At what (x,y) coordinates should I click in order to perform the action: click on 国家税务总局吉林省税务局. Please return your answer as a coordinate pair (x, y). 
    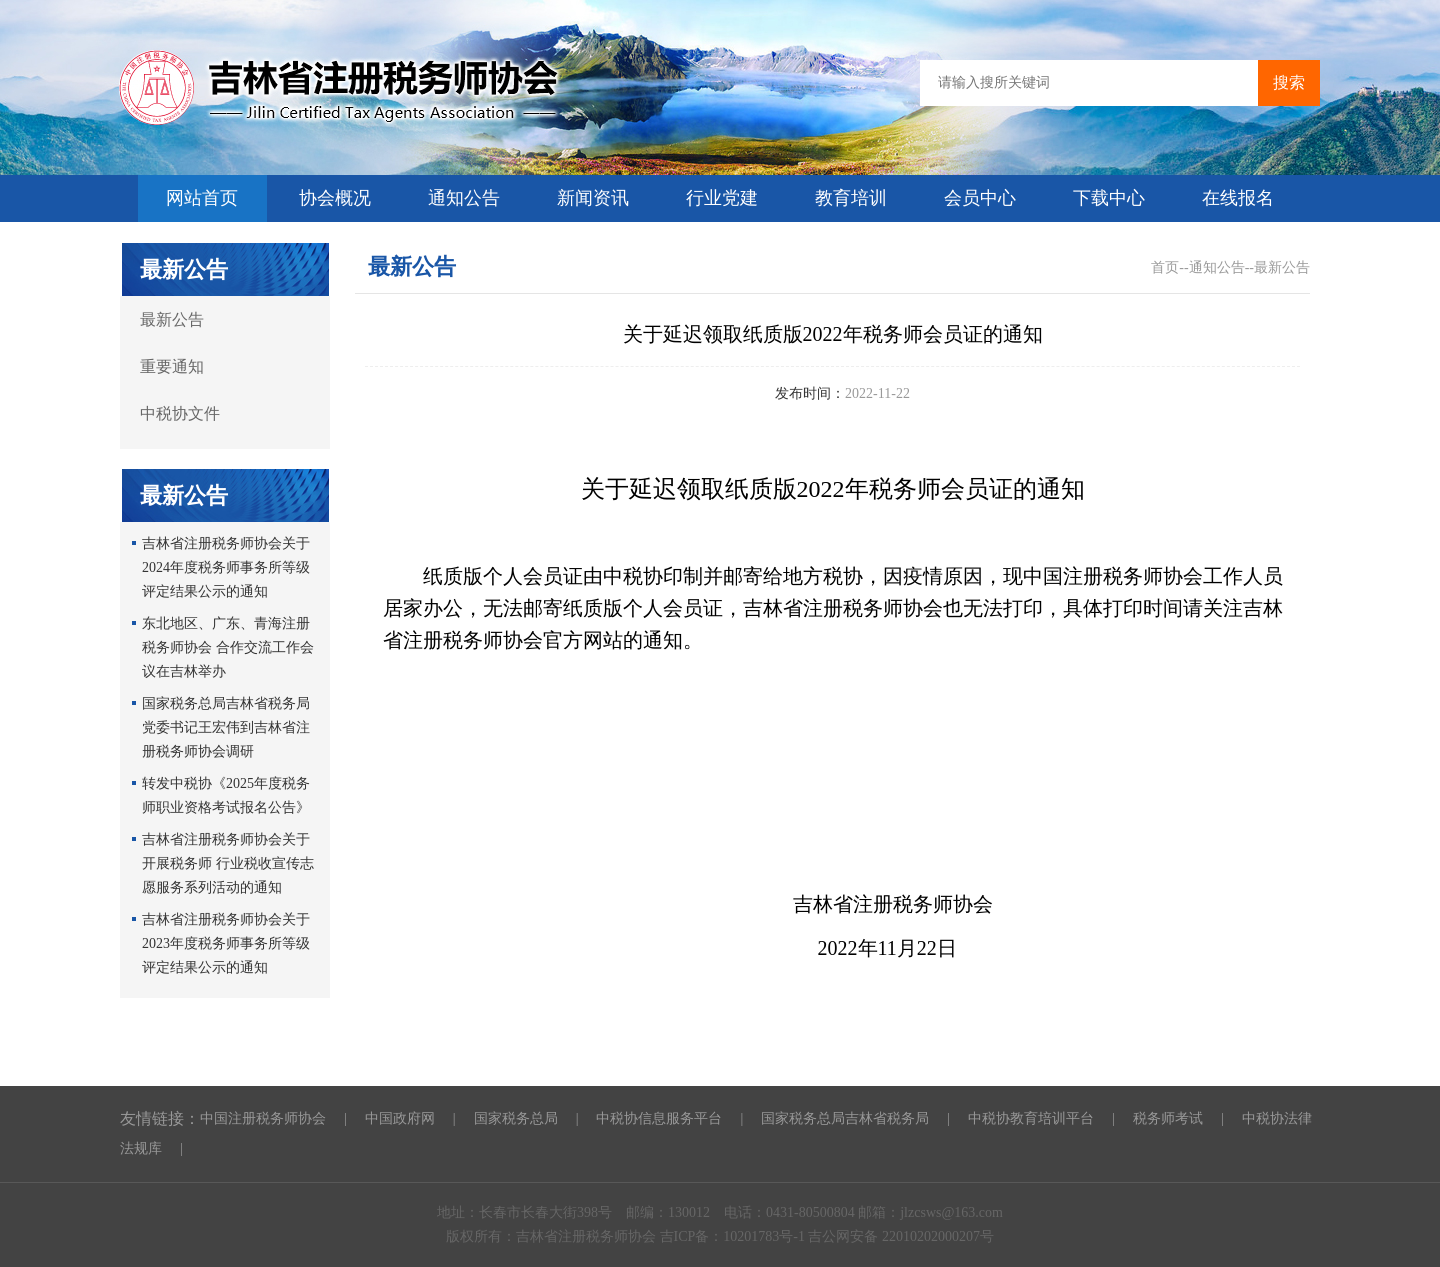
    Looking at the image, I should click on (845, 1118).